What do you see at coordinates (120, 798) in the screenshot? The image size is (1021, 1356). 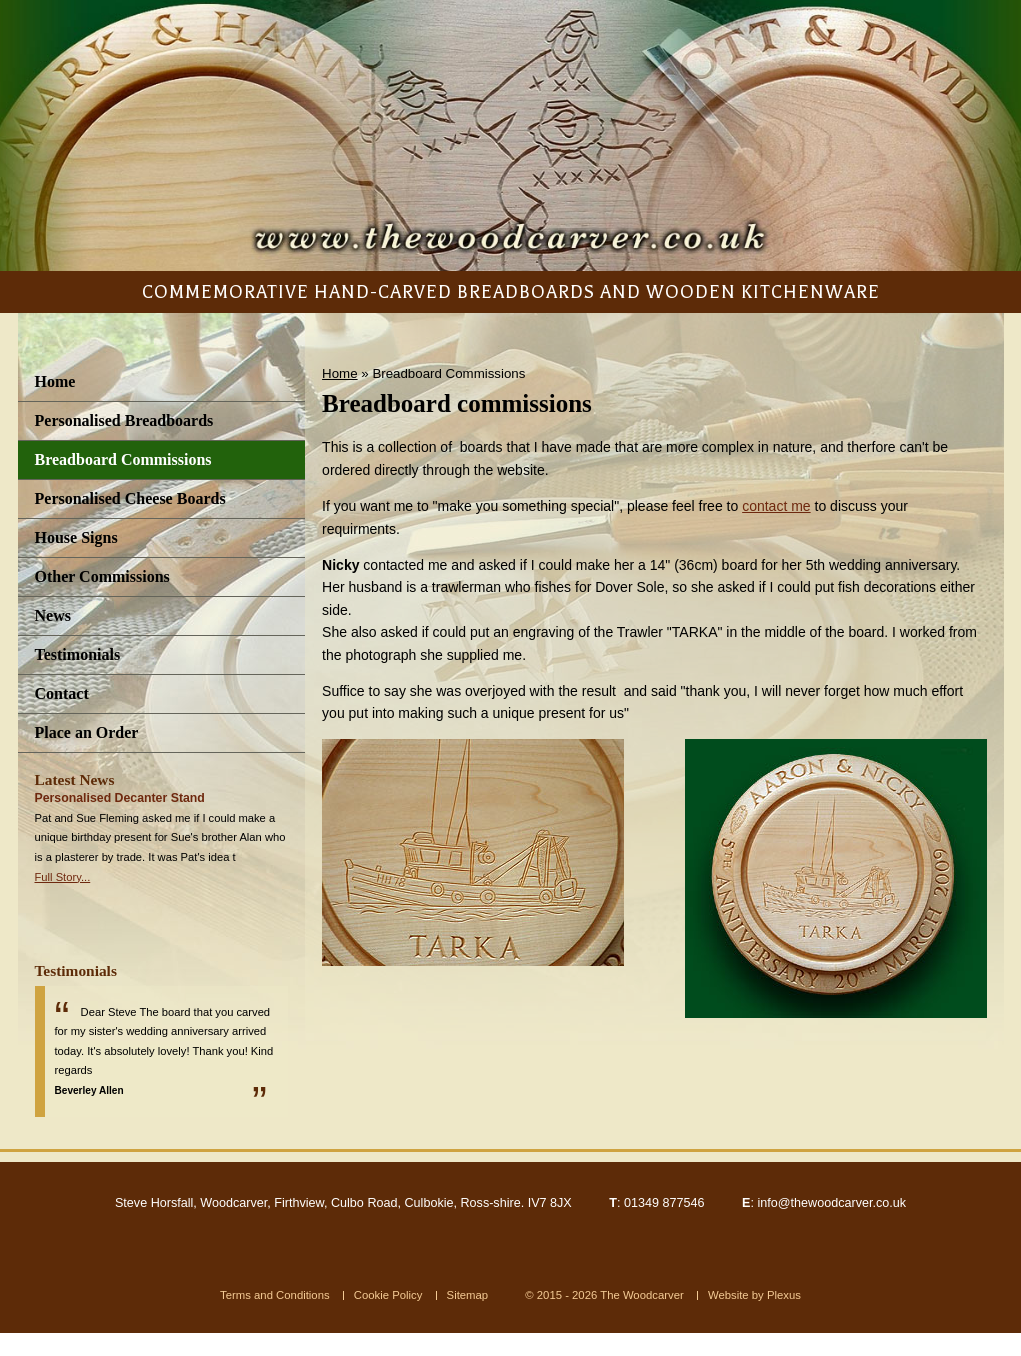 I see `Personalised Decanter Stand` at bounding box center [120, 798].